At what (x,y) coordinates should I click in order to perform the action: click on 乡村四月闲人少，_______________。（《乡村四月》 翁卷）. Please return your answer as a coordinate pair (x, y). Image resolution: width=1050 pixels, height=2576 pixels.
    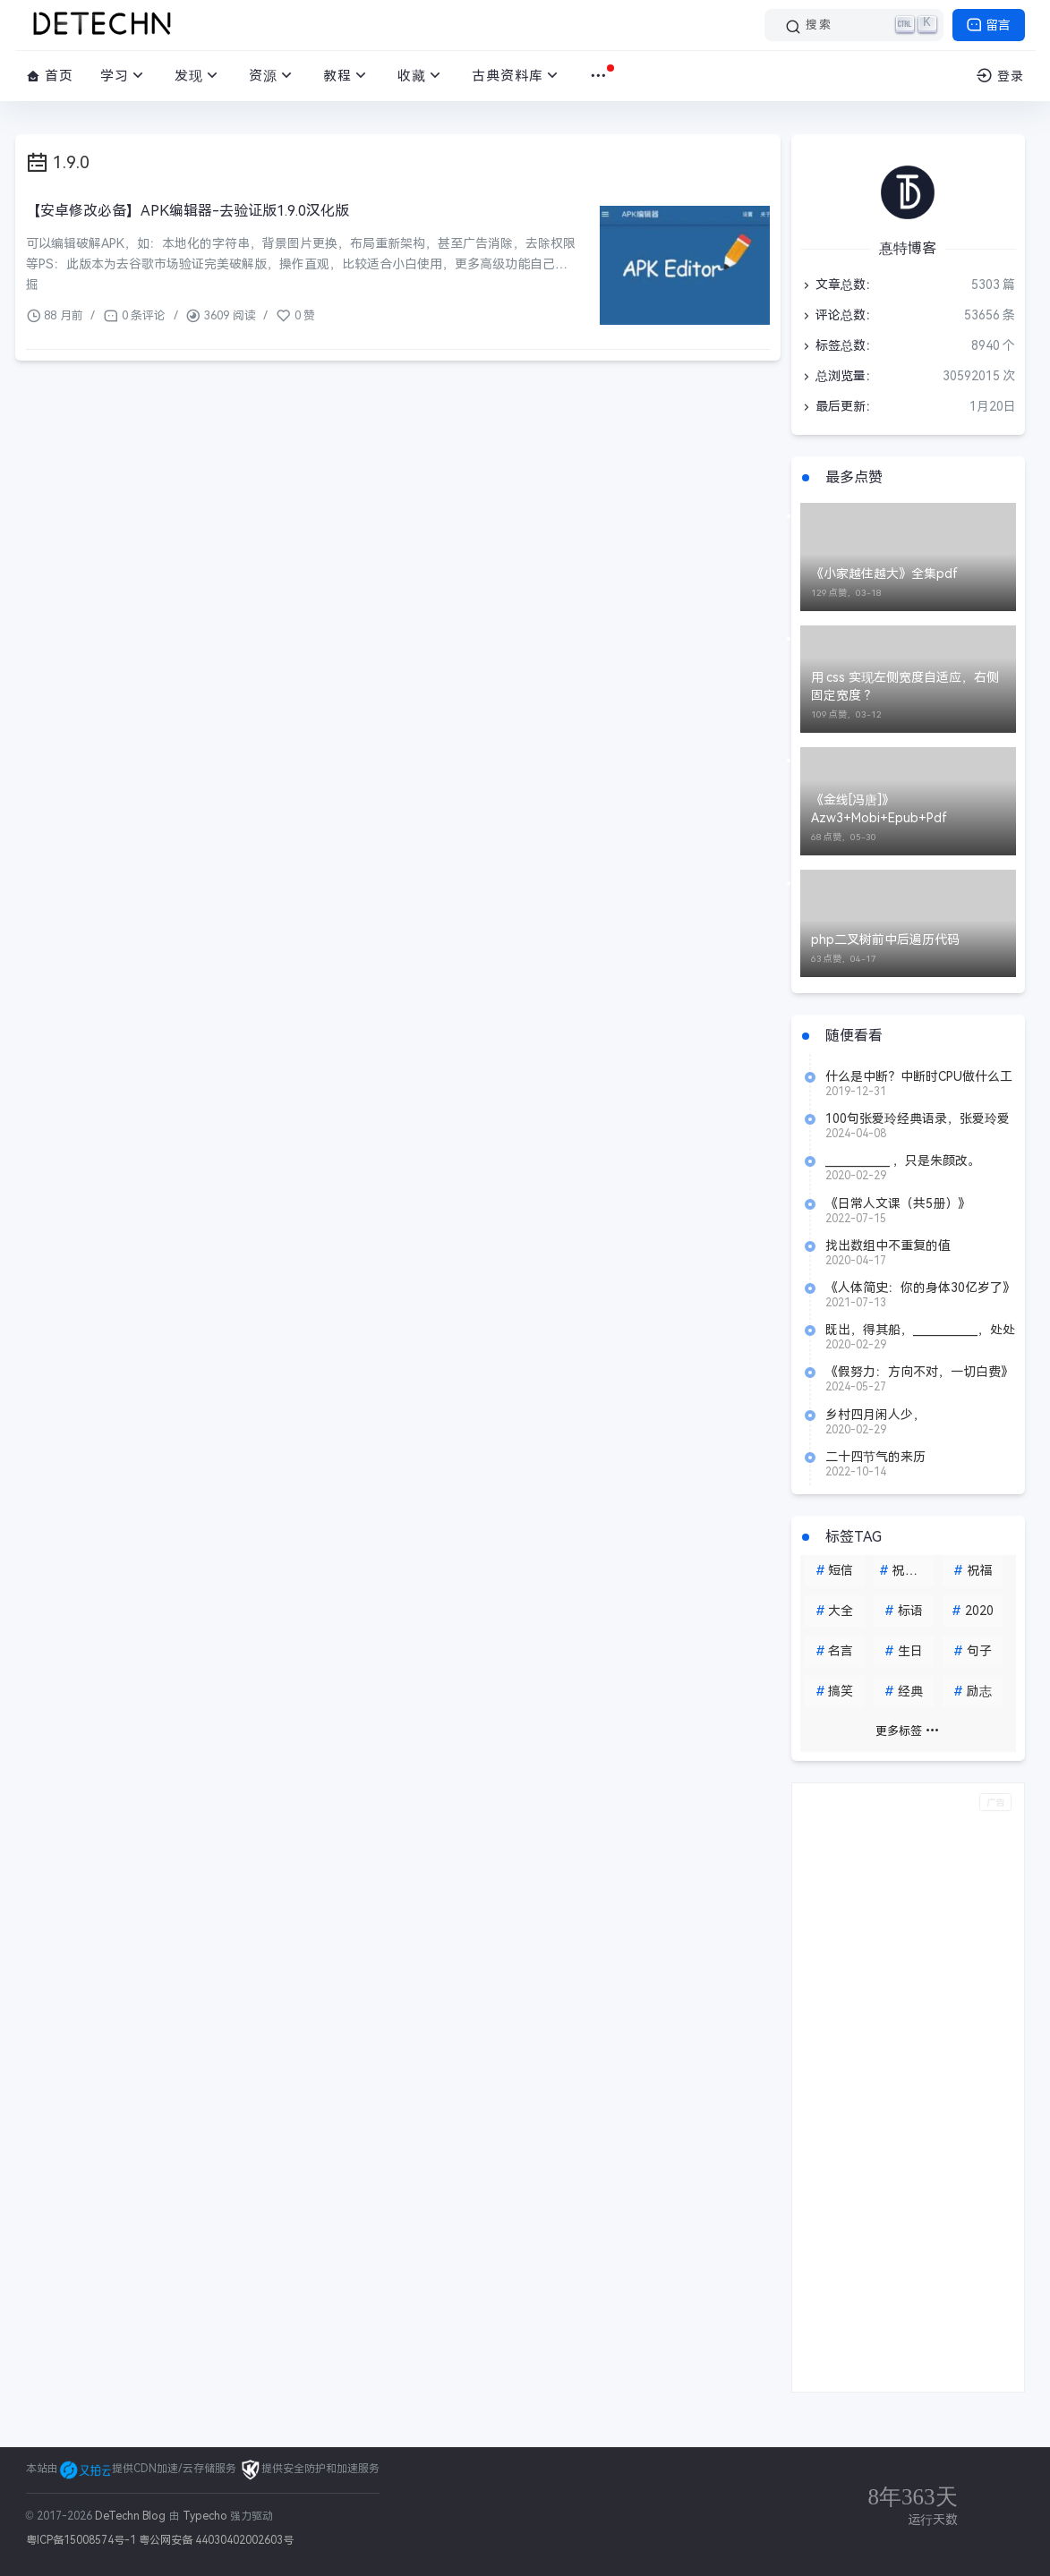
    Looking at the image, I should click on (915, 1414).